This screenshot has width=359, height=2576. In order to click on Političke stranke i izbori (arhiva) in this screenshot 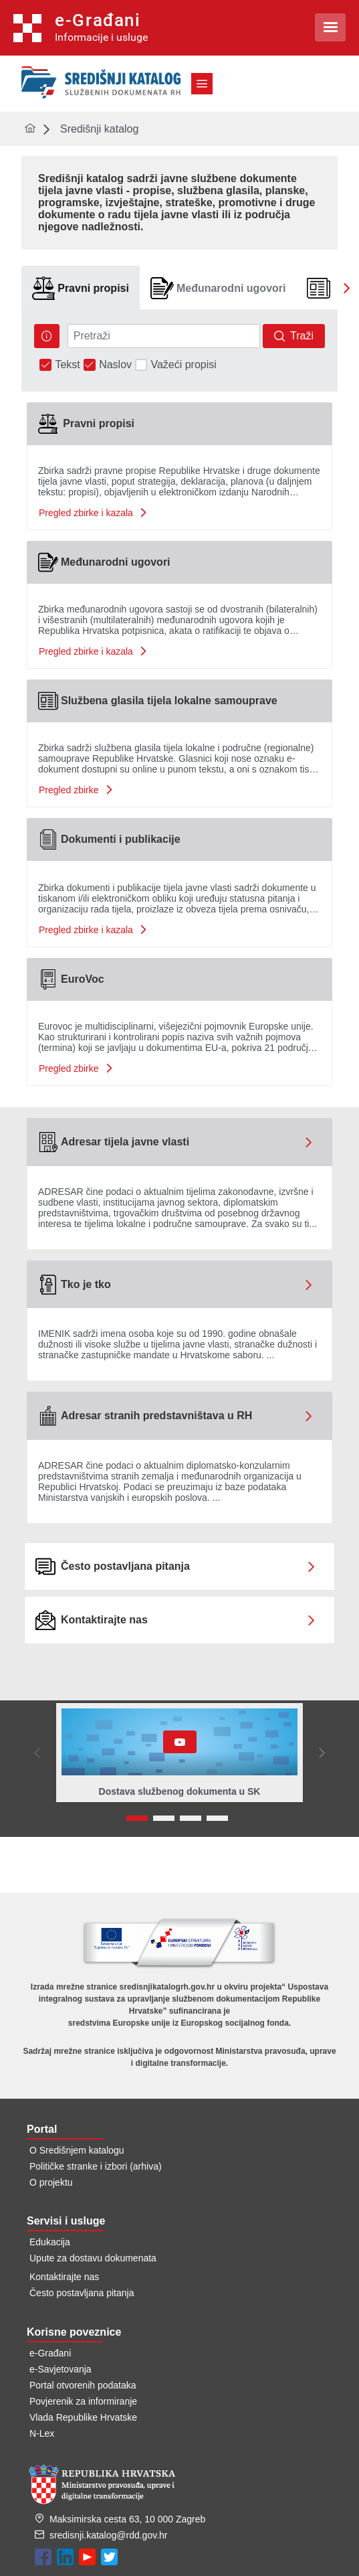, I will do `click(95, 2166)`.